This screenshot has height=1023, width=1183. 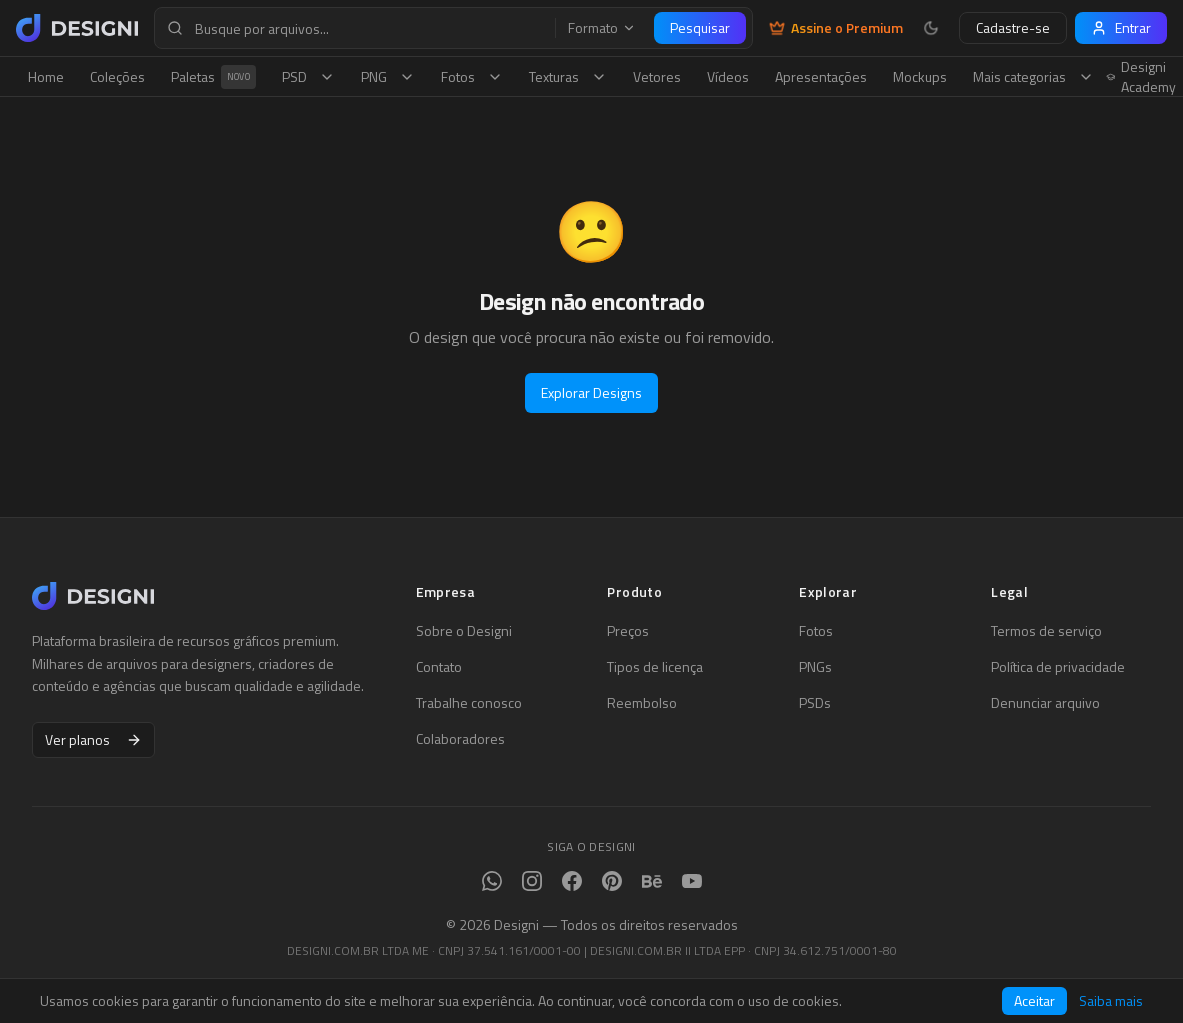 I want to click on Mockups, so click(x=920, y=76).